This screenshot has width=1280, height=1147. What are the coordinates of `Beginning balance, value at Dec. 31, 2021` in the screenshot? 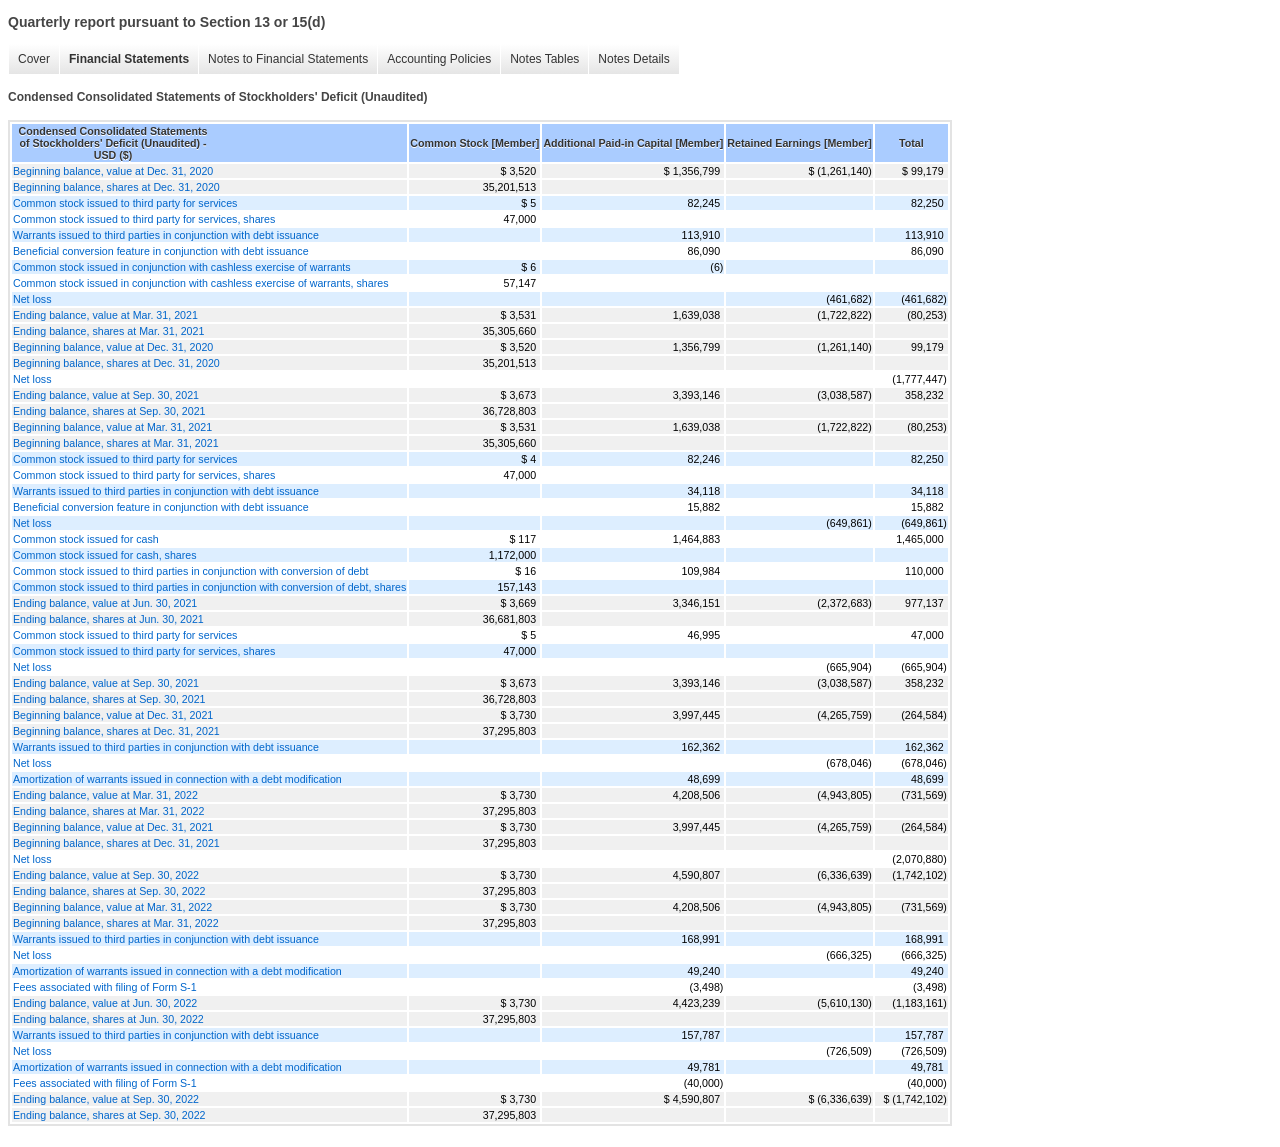 It's located at (113, 715).